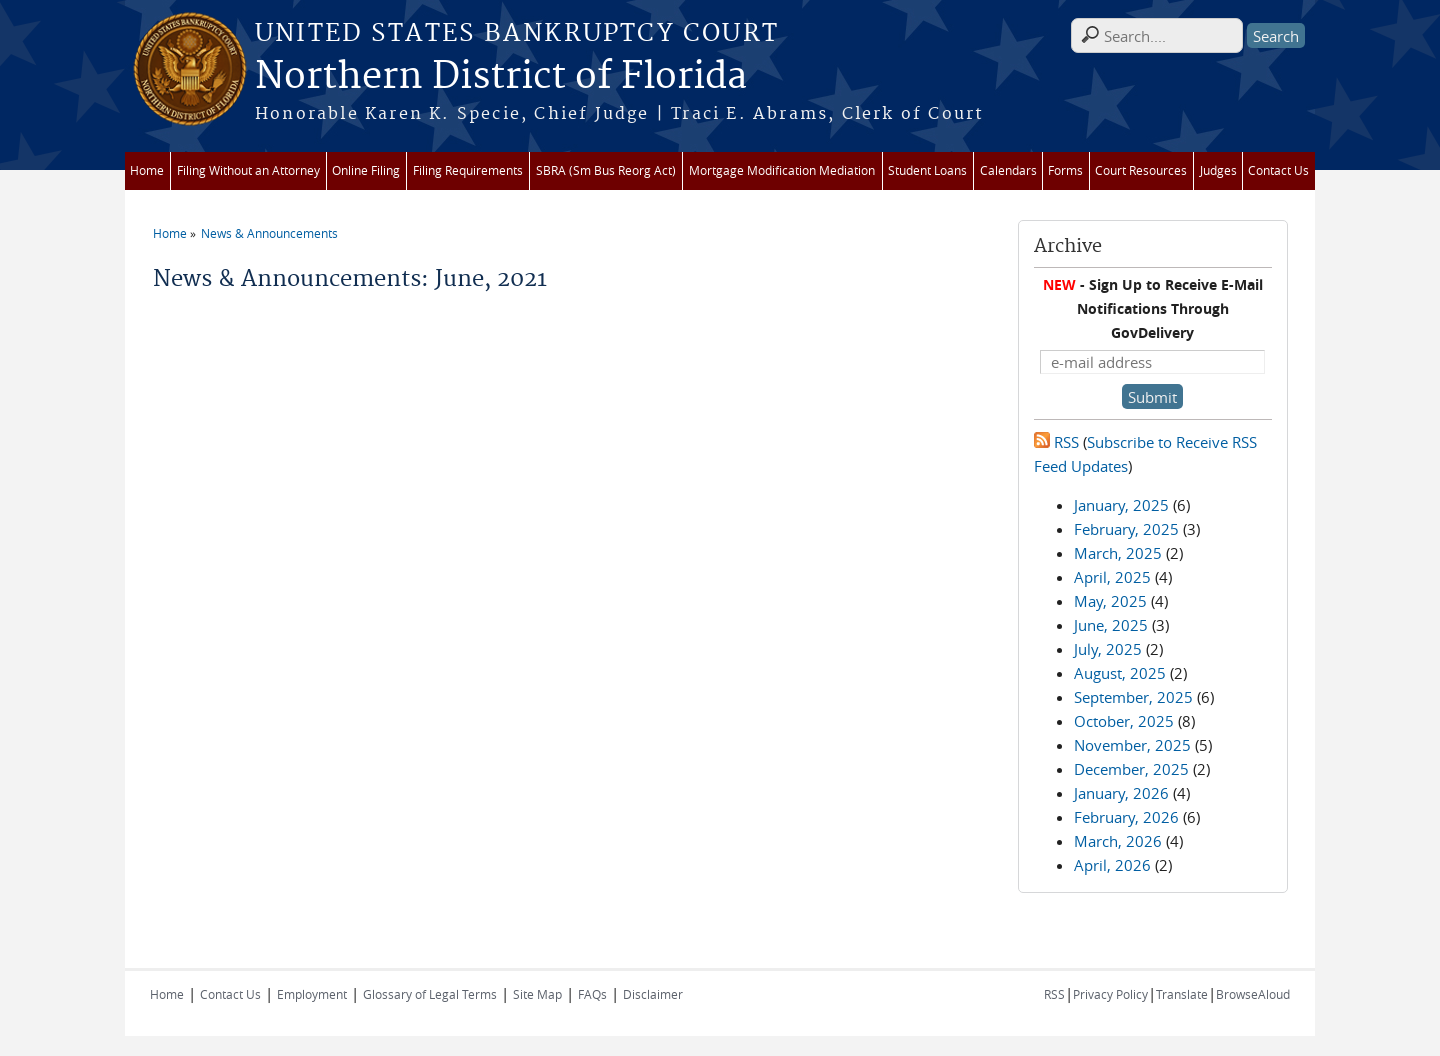  I want to click on Site Map, so click(537, 994).